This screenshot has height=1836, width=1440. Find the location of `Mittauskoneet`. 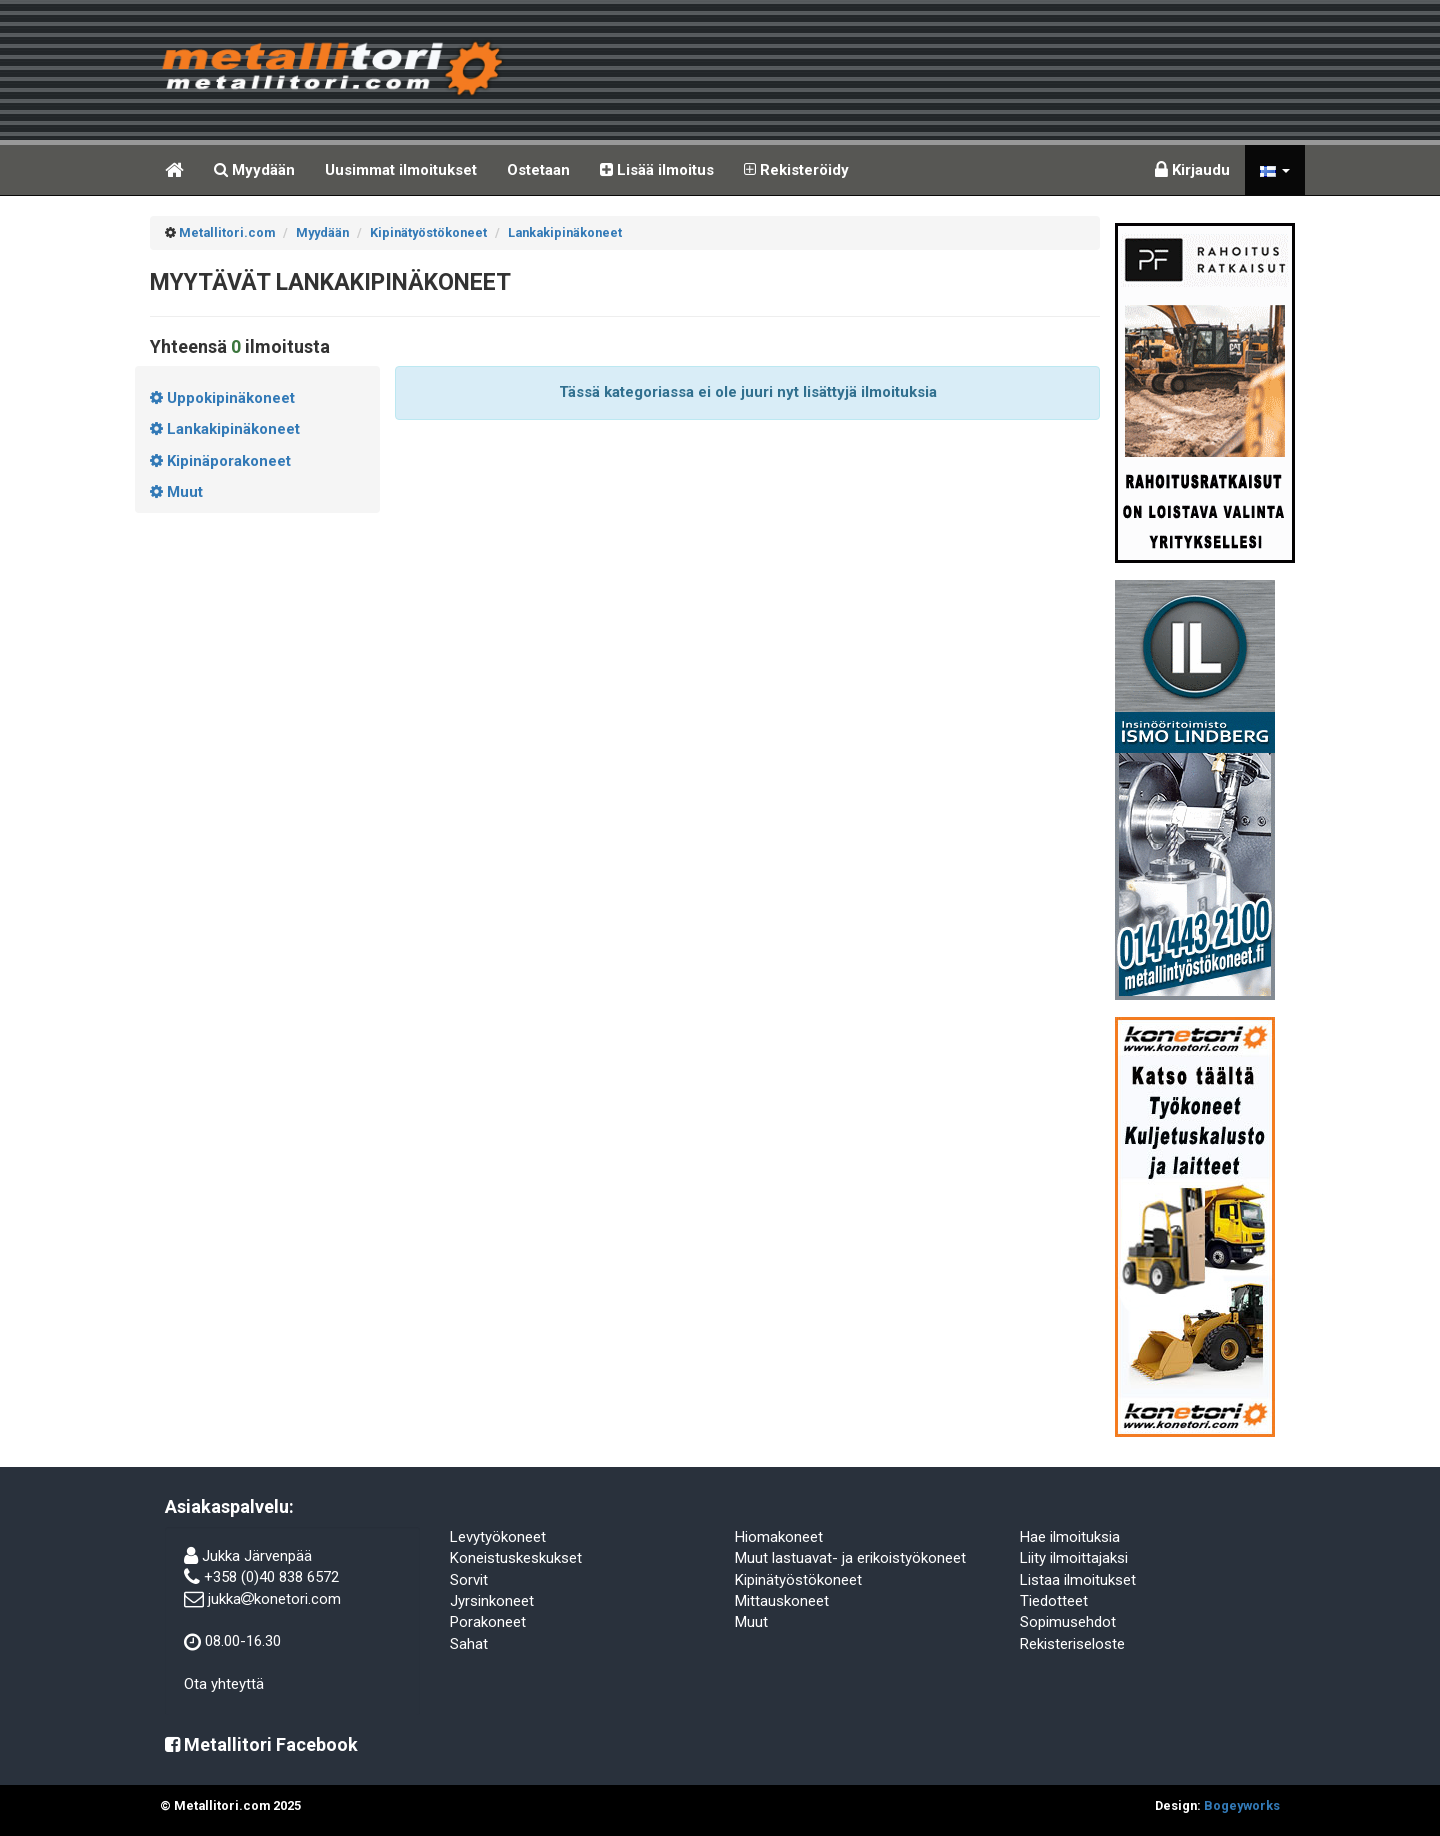

Mittauskoneet is located at coordinates (782, 1601).